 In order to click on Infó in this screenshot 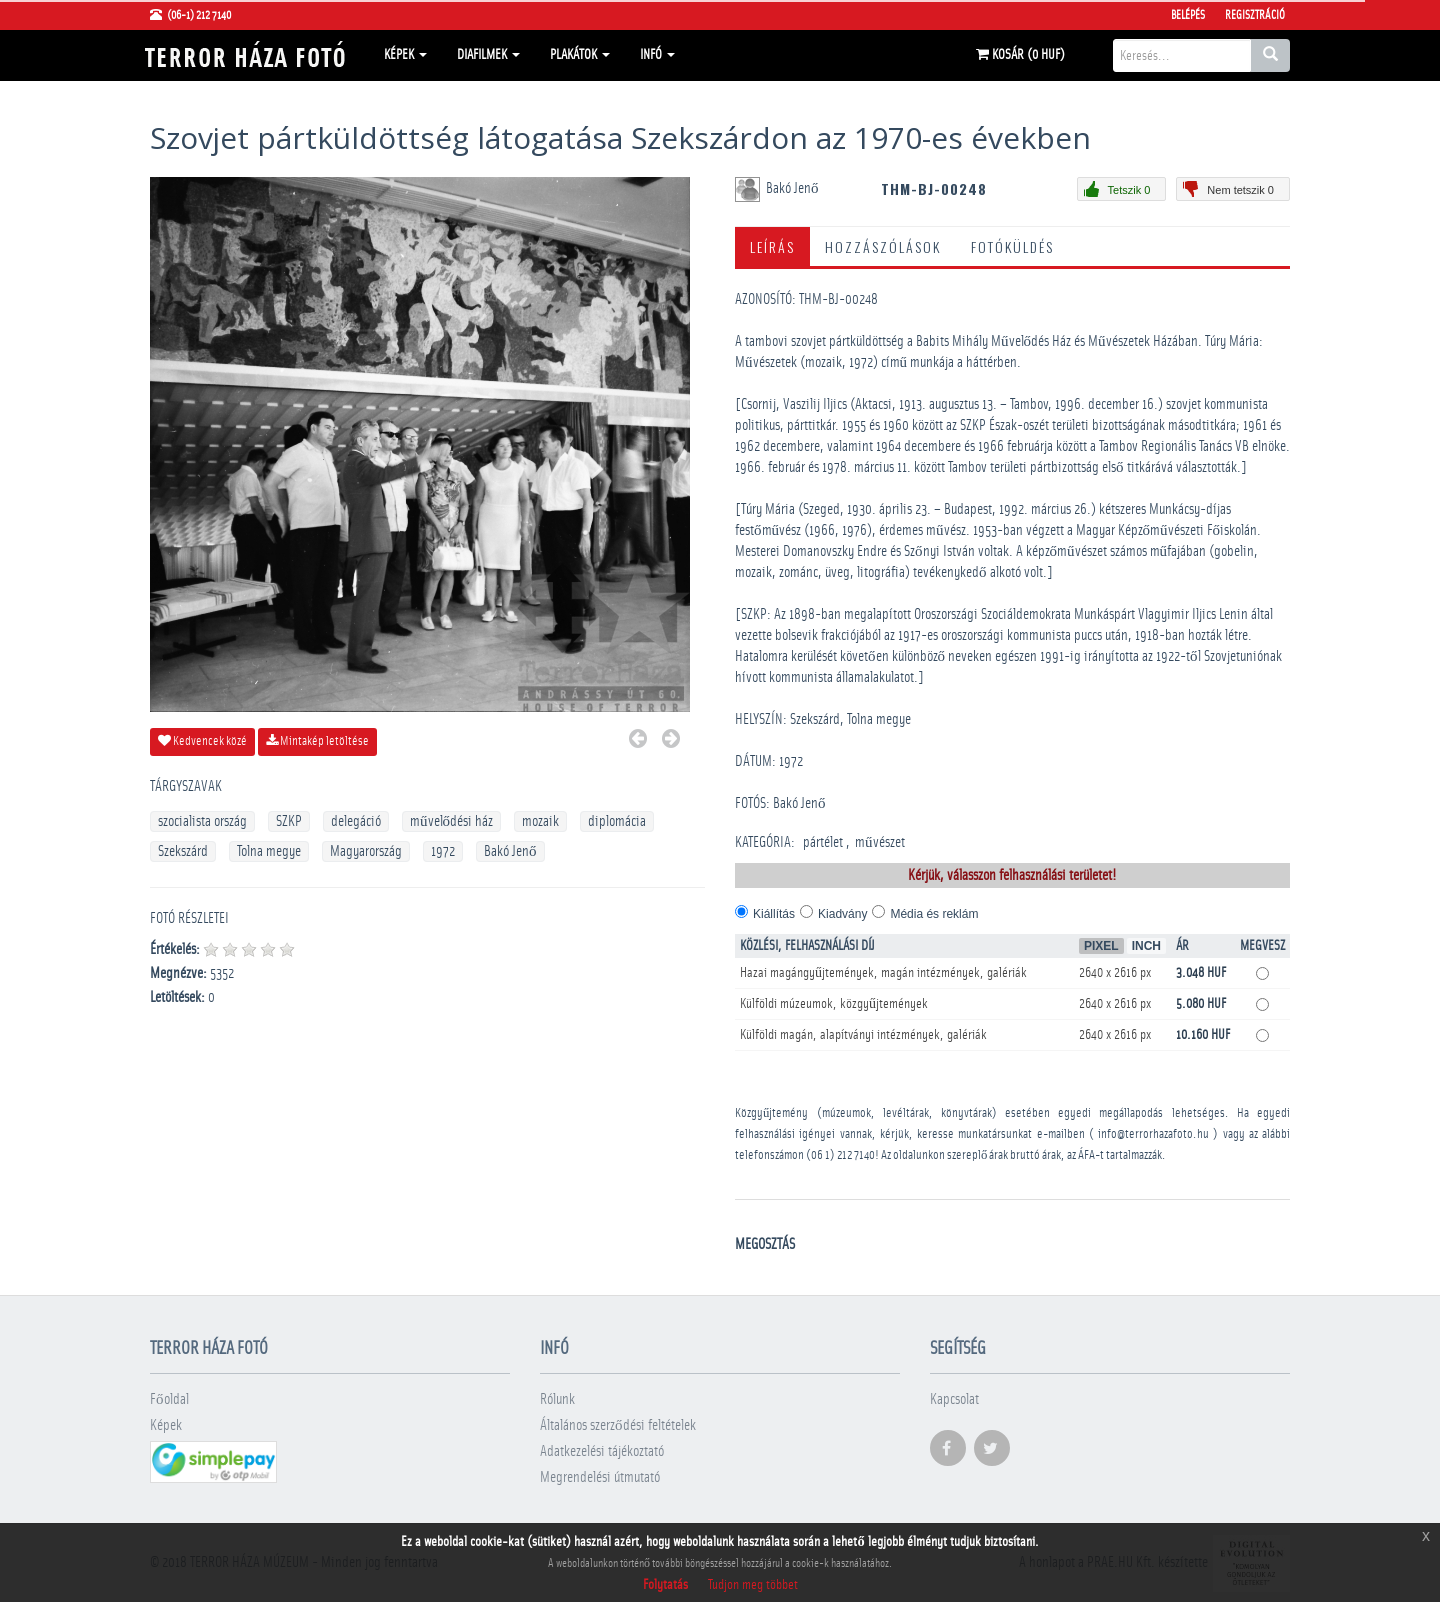, I will do `click(657, 55)`.